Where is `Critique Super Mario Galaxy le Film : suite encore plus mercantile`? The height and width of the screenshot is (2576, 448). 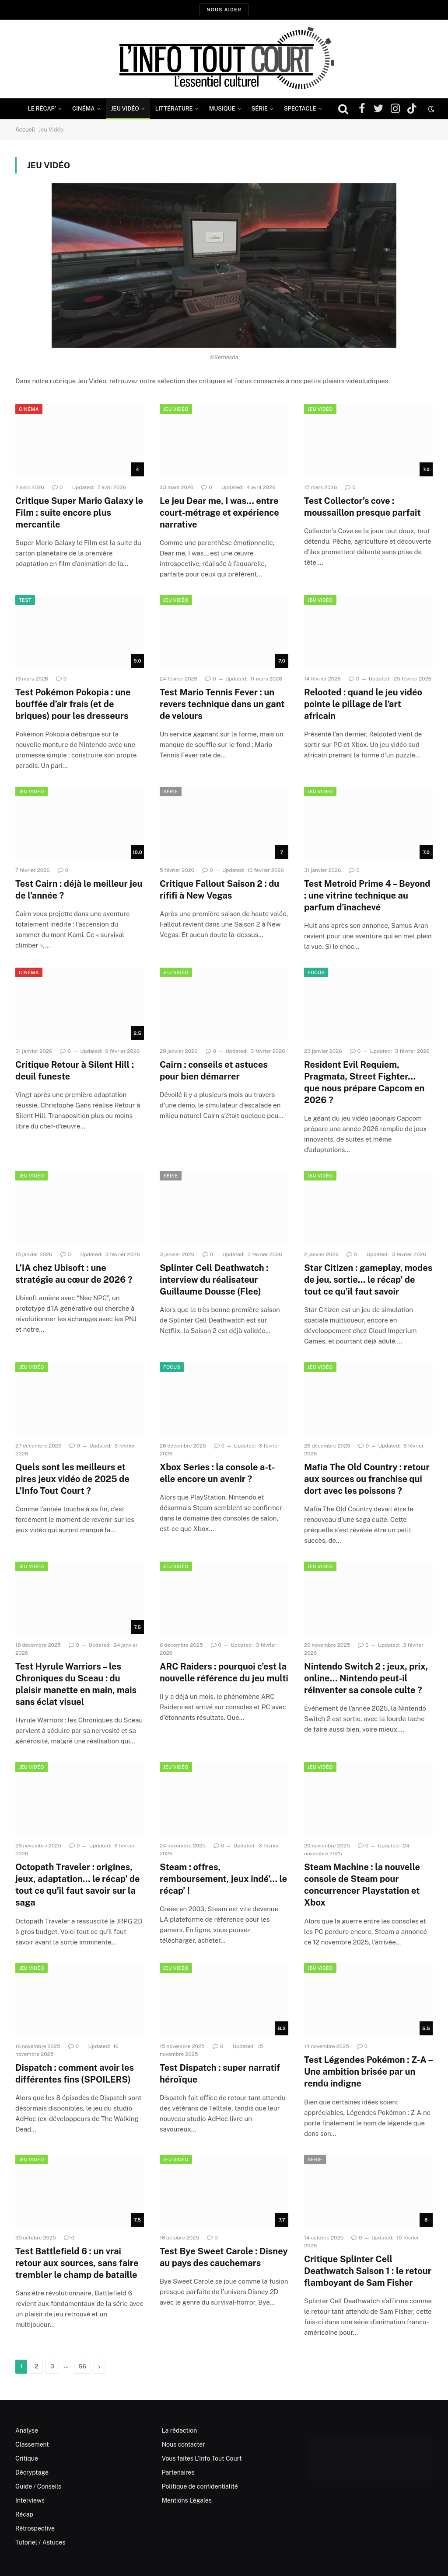
Critique Super Mario Galaxy le Film : suite encore plus mercantile is located at coordinates (79, 513).